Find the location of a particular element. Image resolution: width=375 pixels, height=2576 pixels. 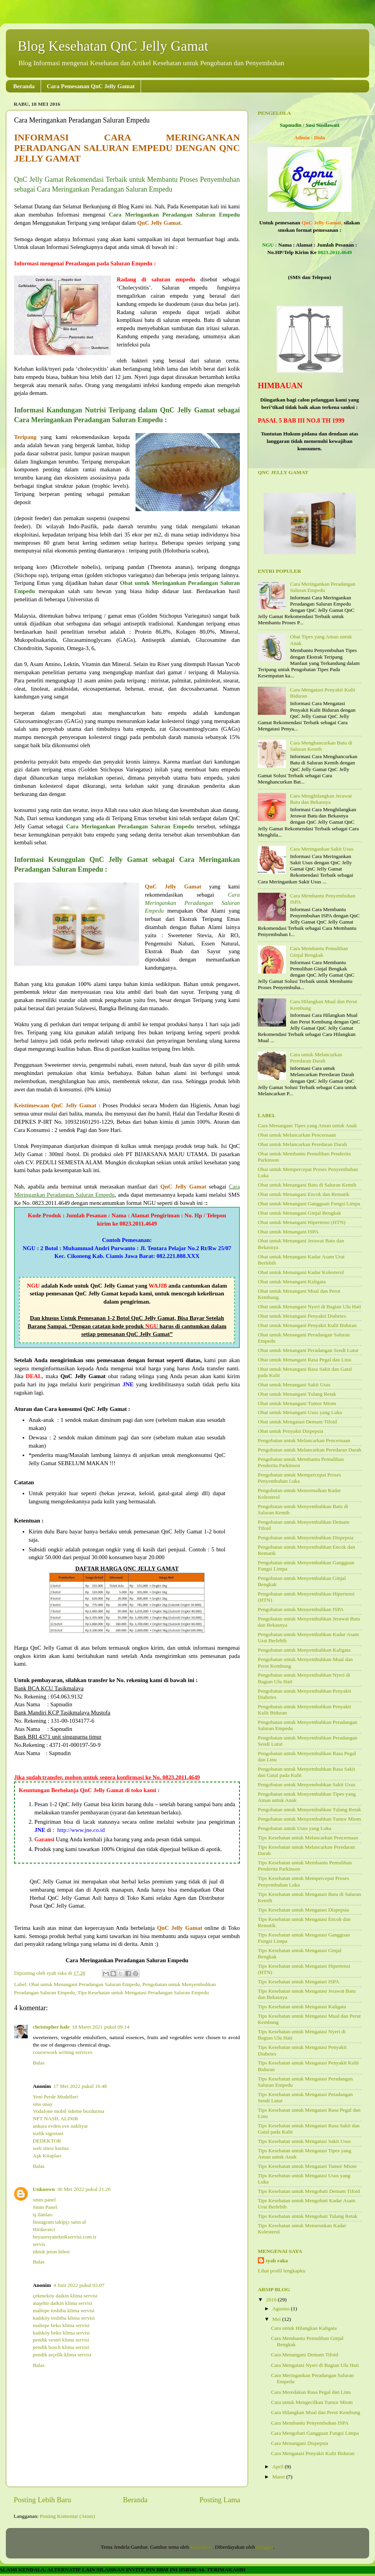

Cara Menghancurkan Batu di Saluran Kemih is located at coordinates (321, 746).